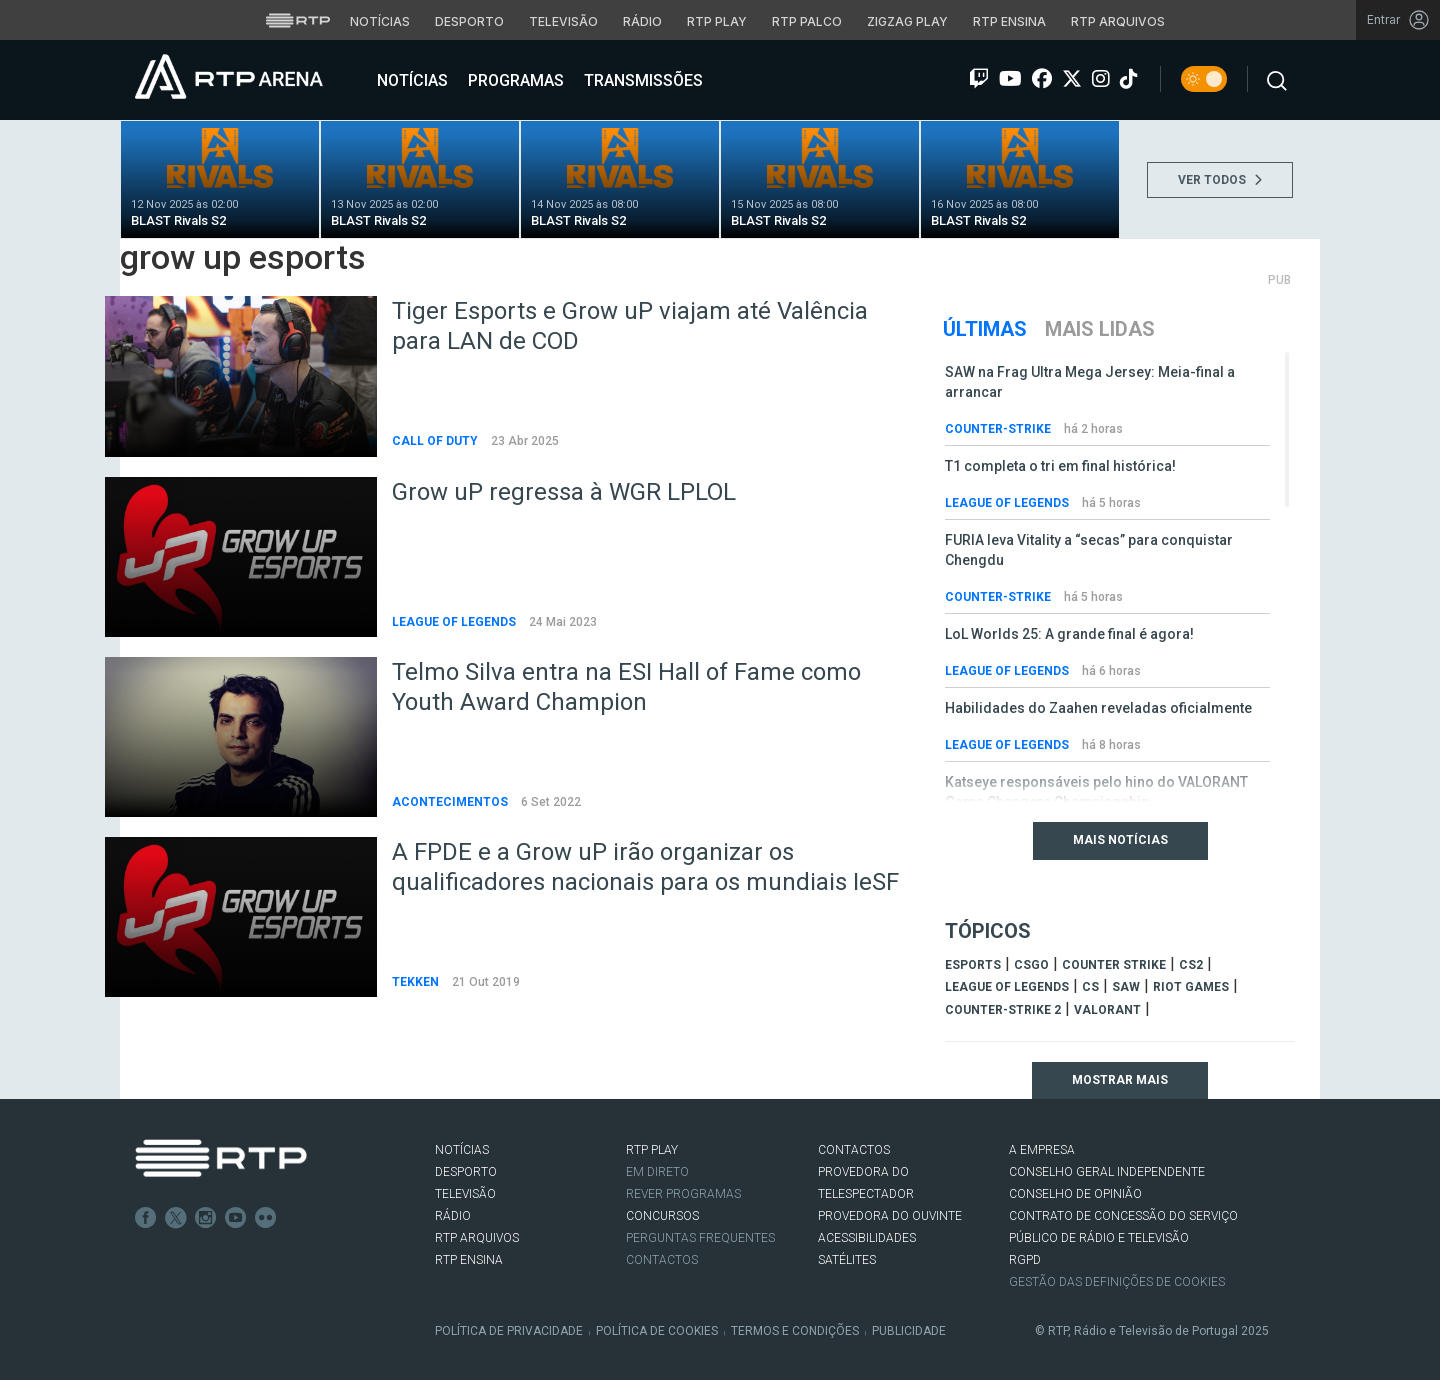 This screenshot has width=1440, height=1380. What do you see at coordinates (1042, 1150) in the screenshot?
I see `A EMPRESA` at bounding box center [1042, 1150].